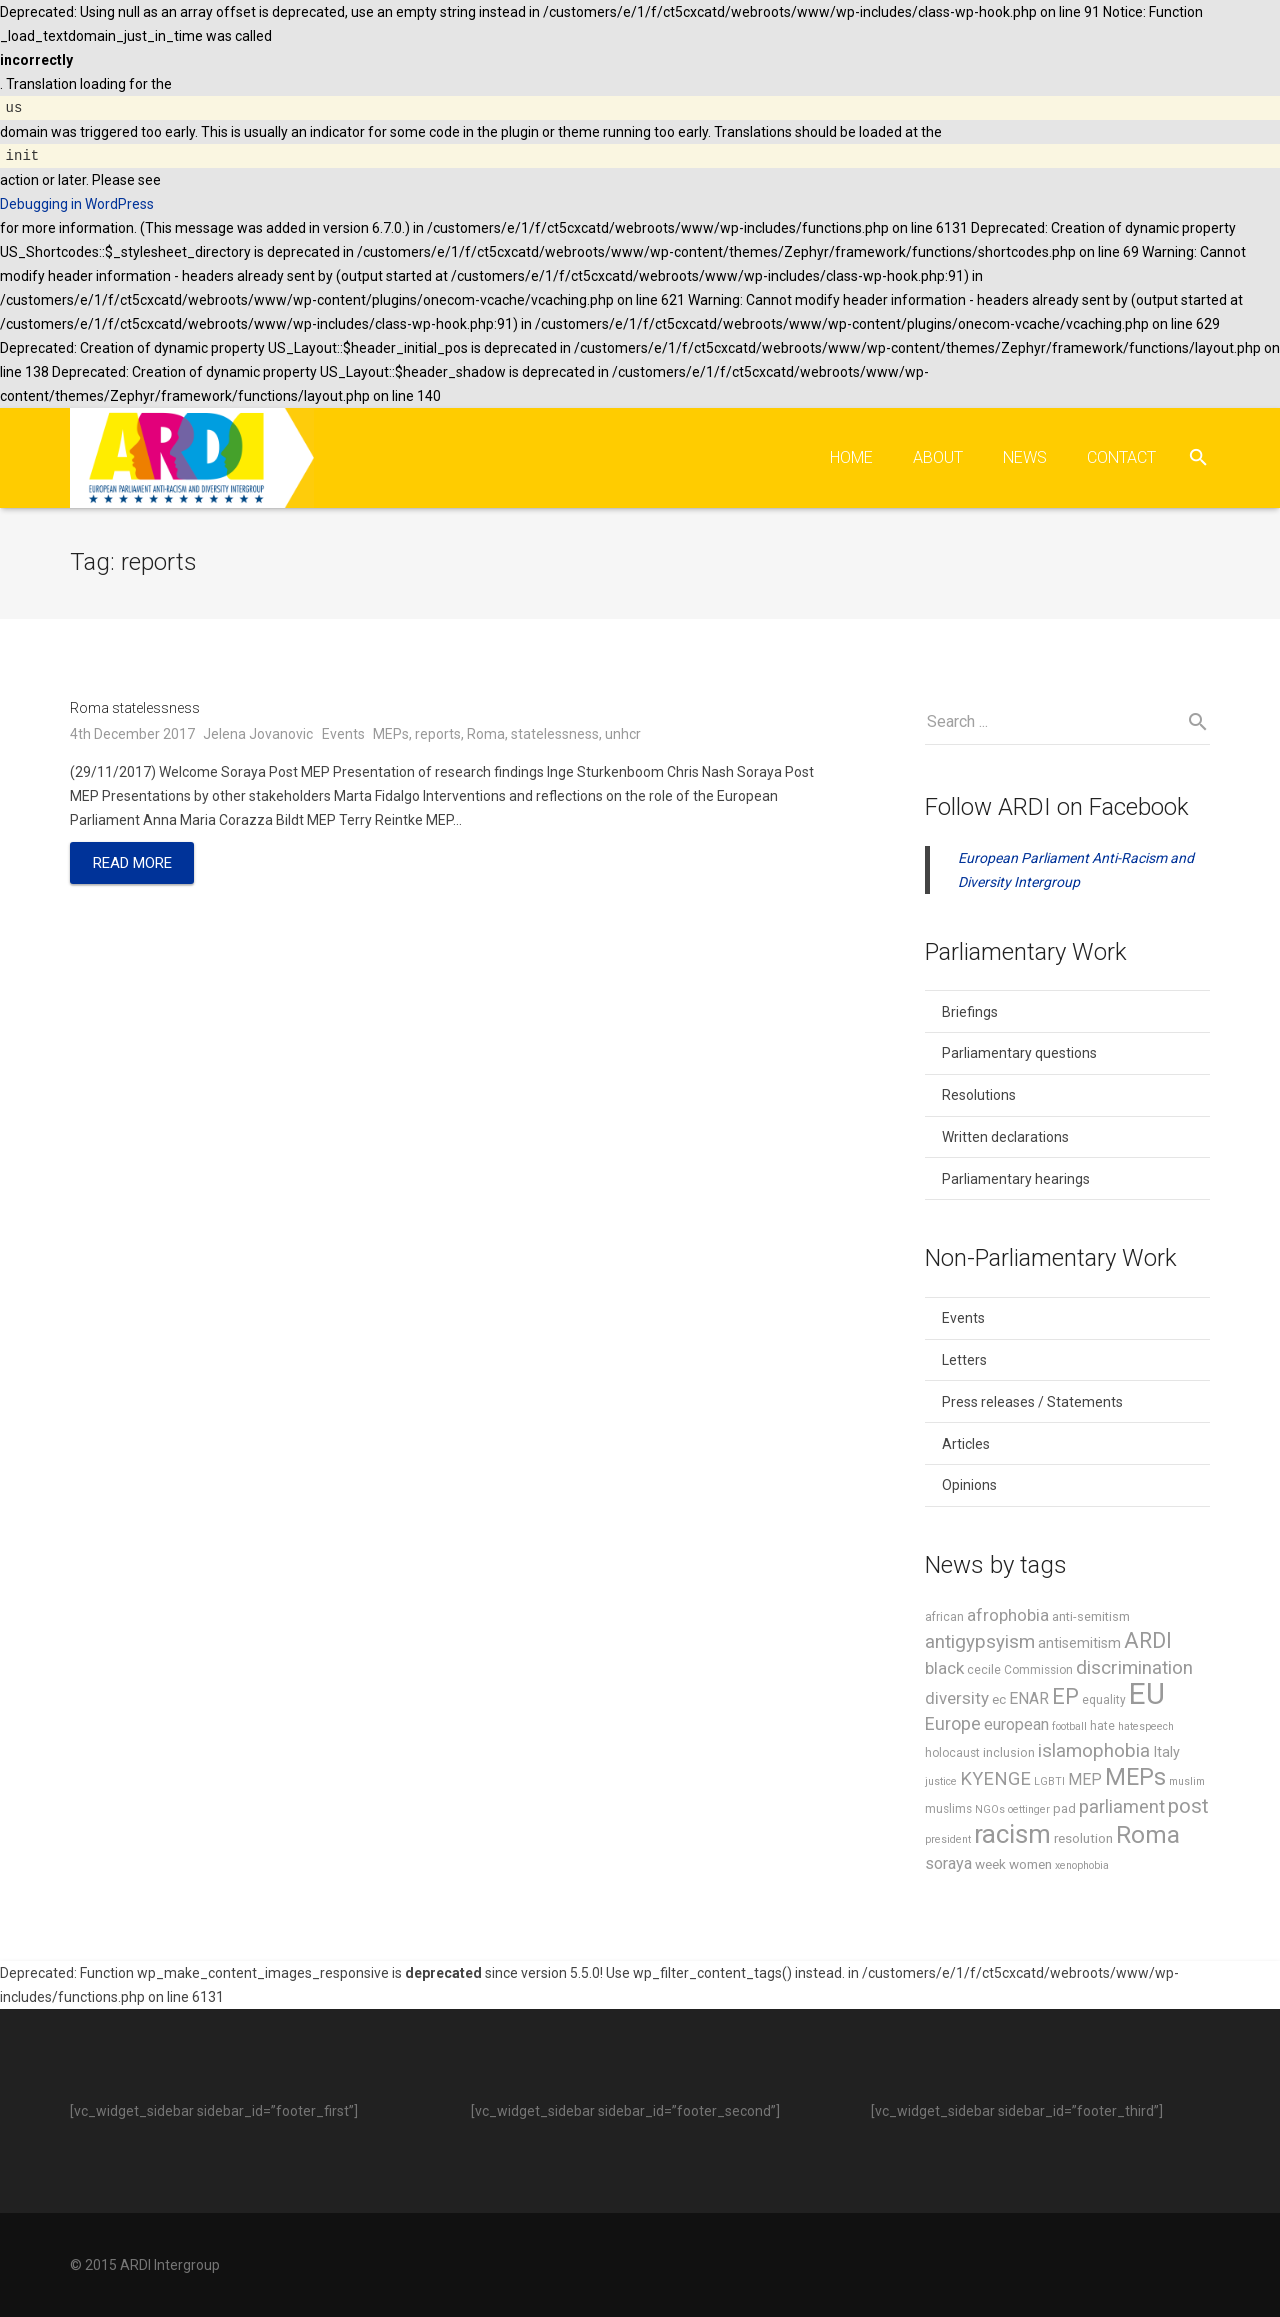 The image size is (1280, 2317). I want to click on ENAR [ENAR (11 items)], so click(1029, 1701).